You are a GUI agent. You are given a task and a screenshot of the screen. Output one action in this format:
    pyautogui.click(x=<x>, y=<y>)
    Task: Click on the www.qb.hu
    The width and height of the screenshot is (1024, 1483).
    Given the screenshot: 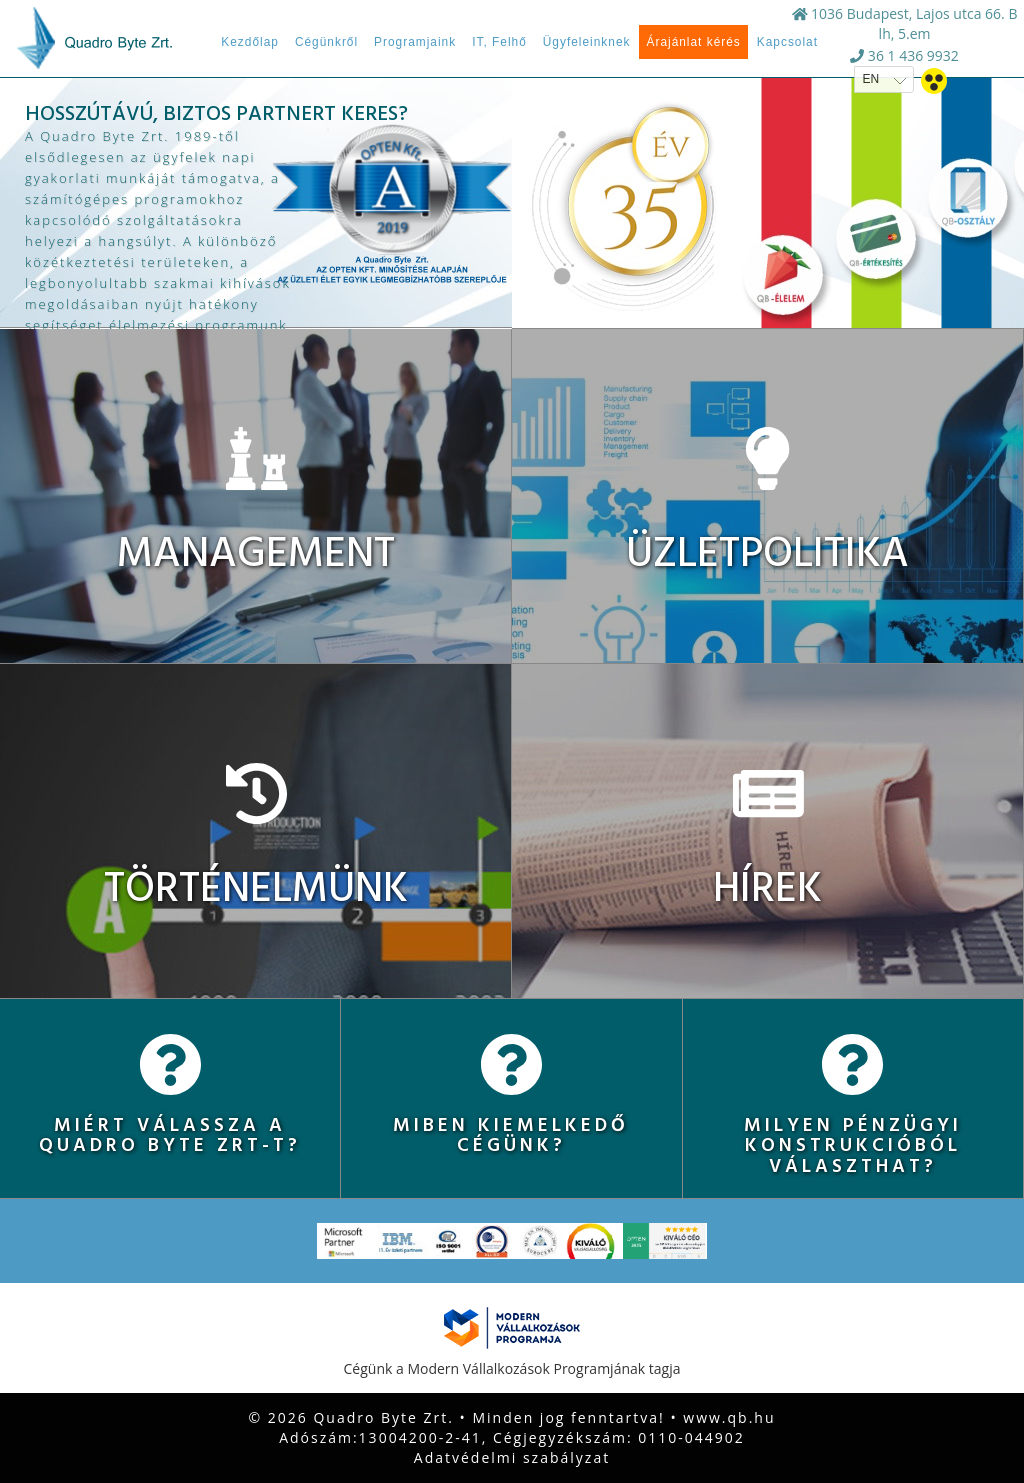 What is the action you would take?
    pyautogui.click(x=729, y=1417)
    